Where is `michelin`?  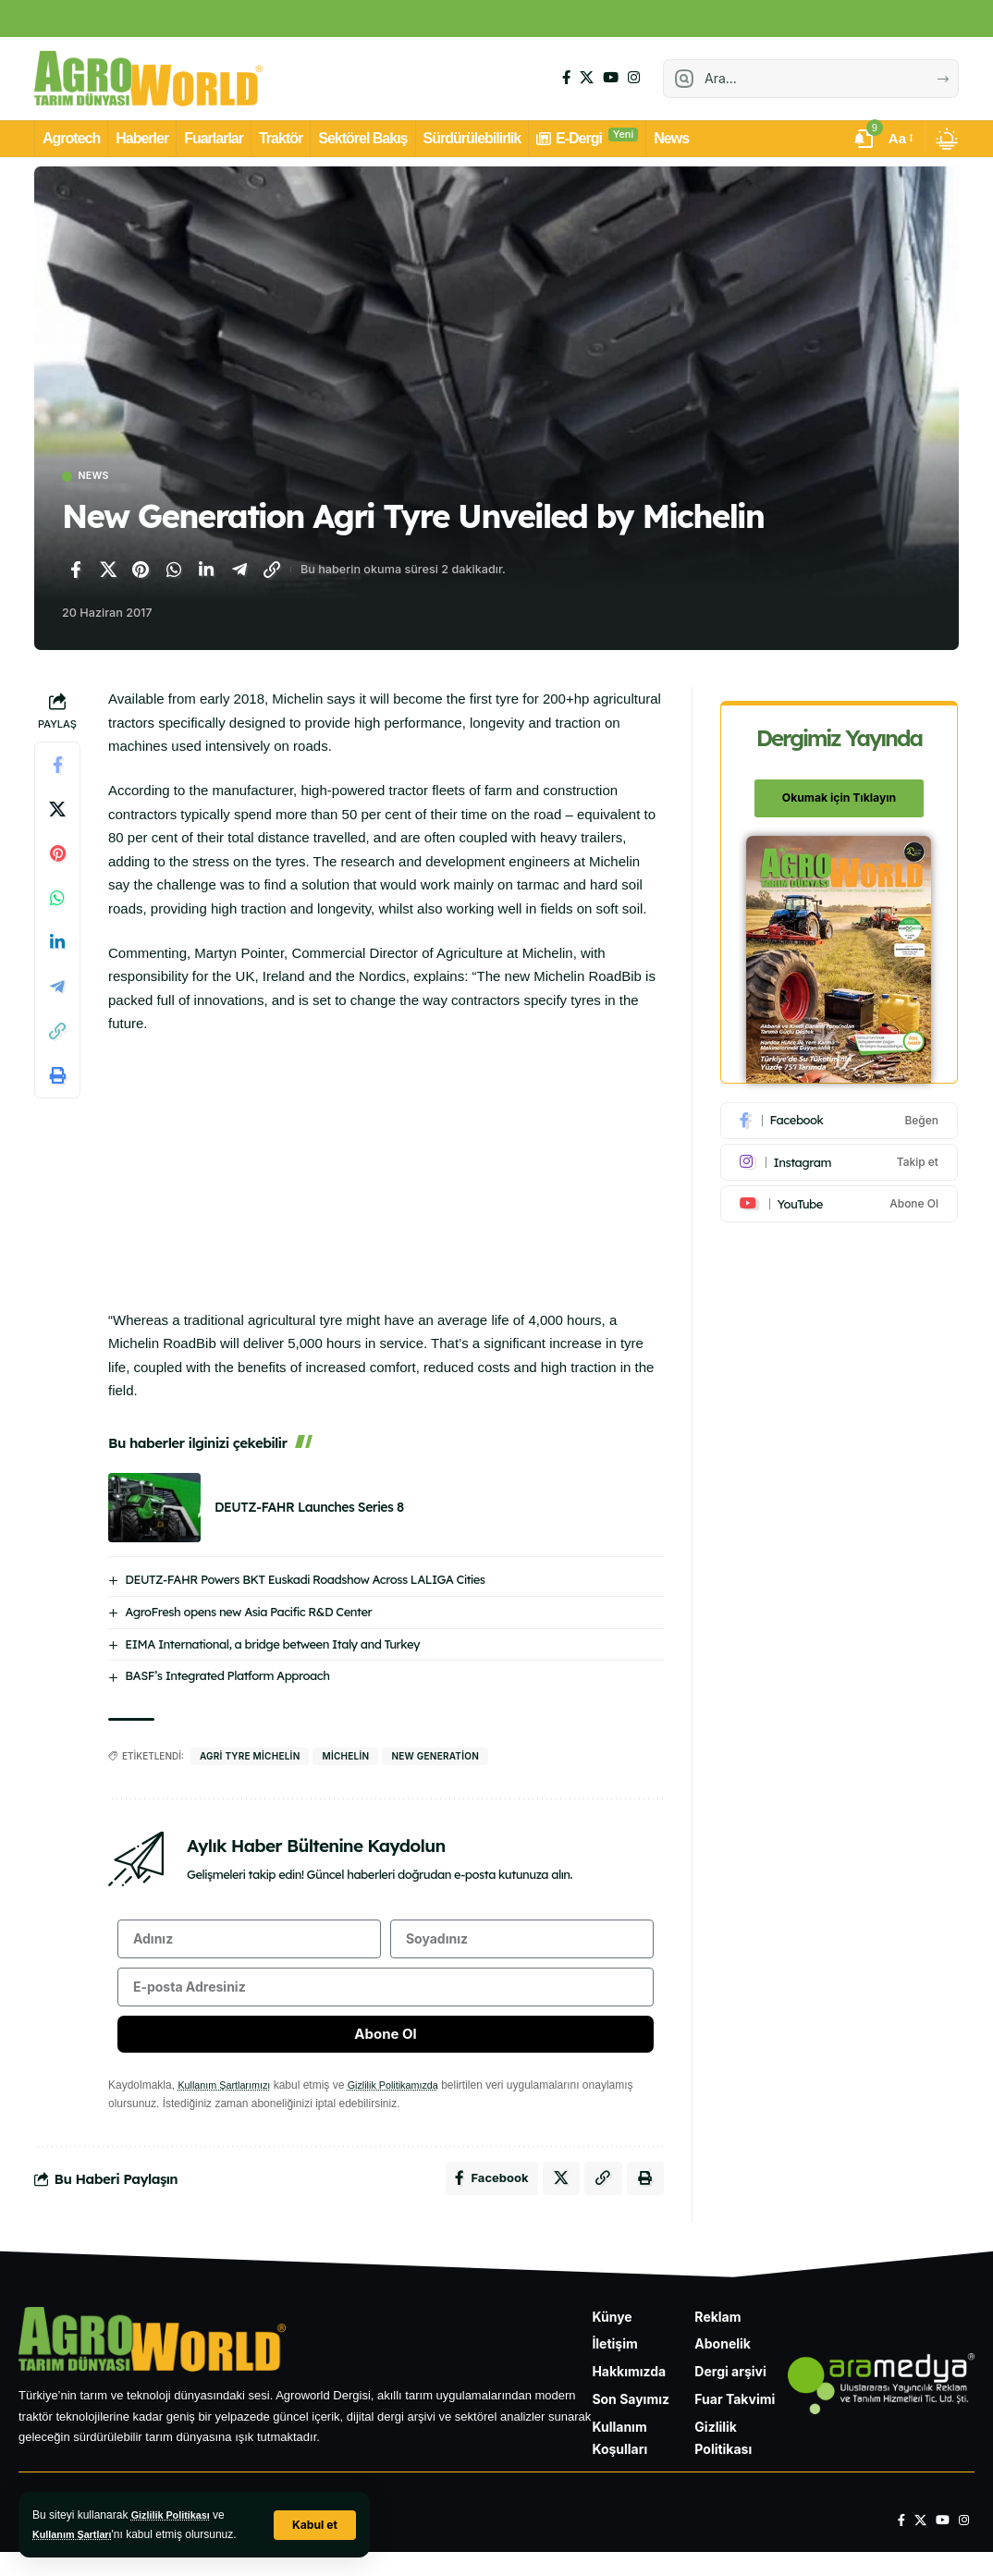
michelin is located at coordinates (345, 1758).